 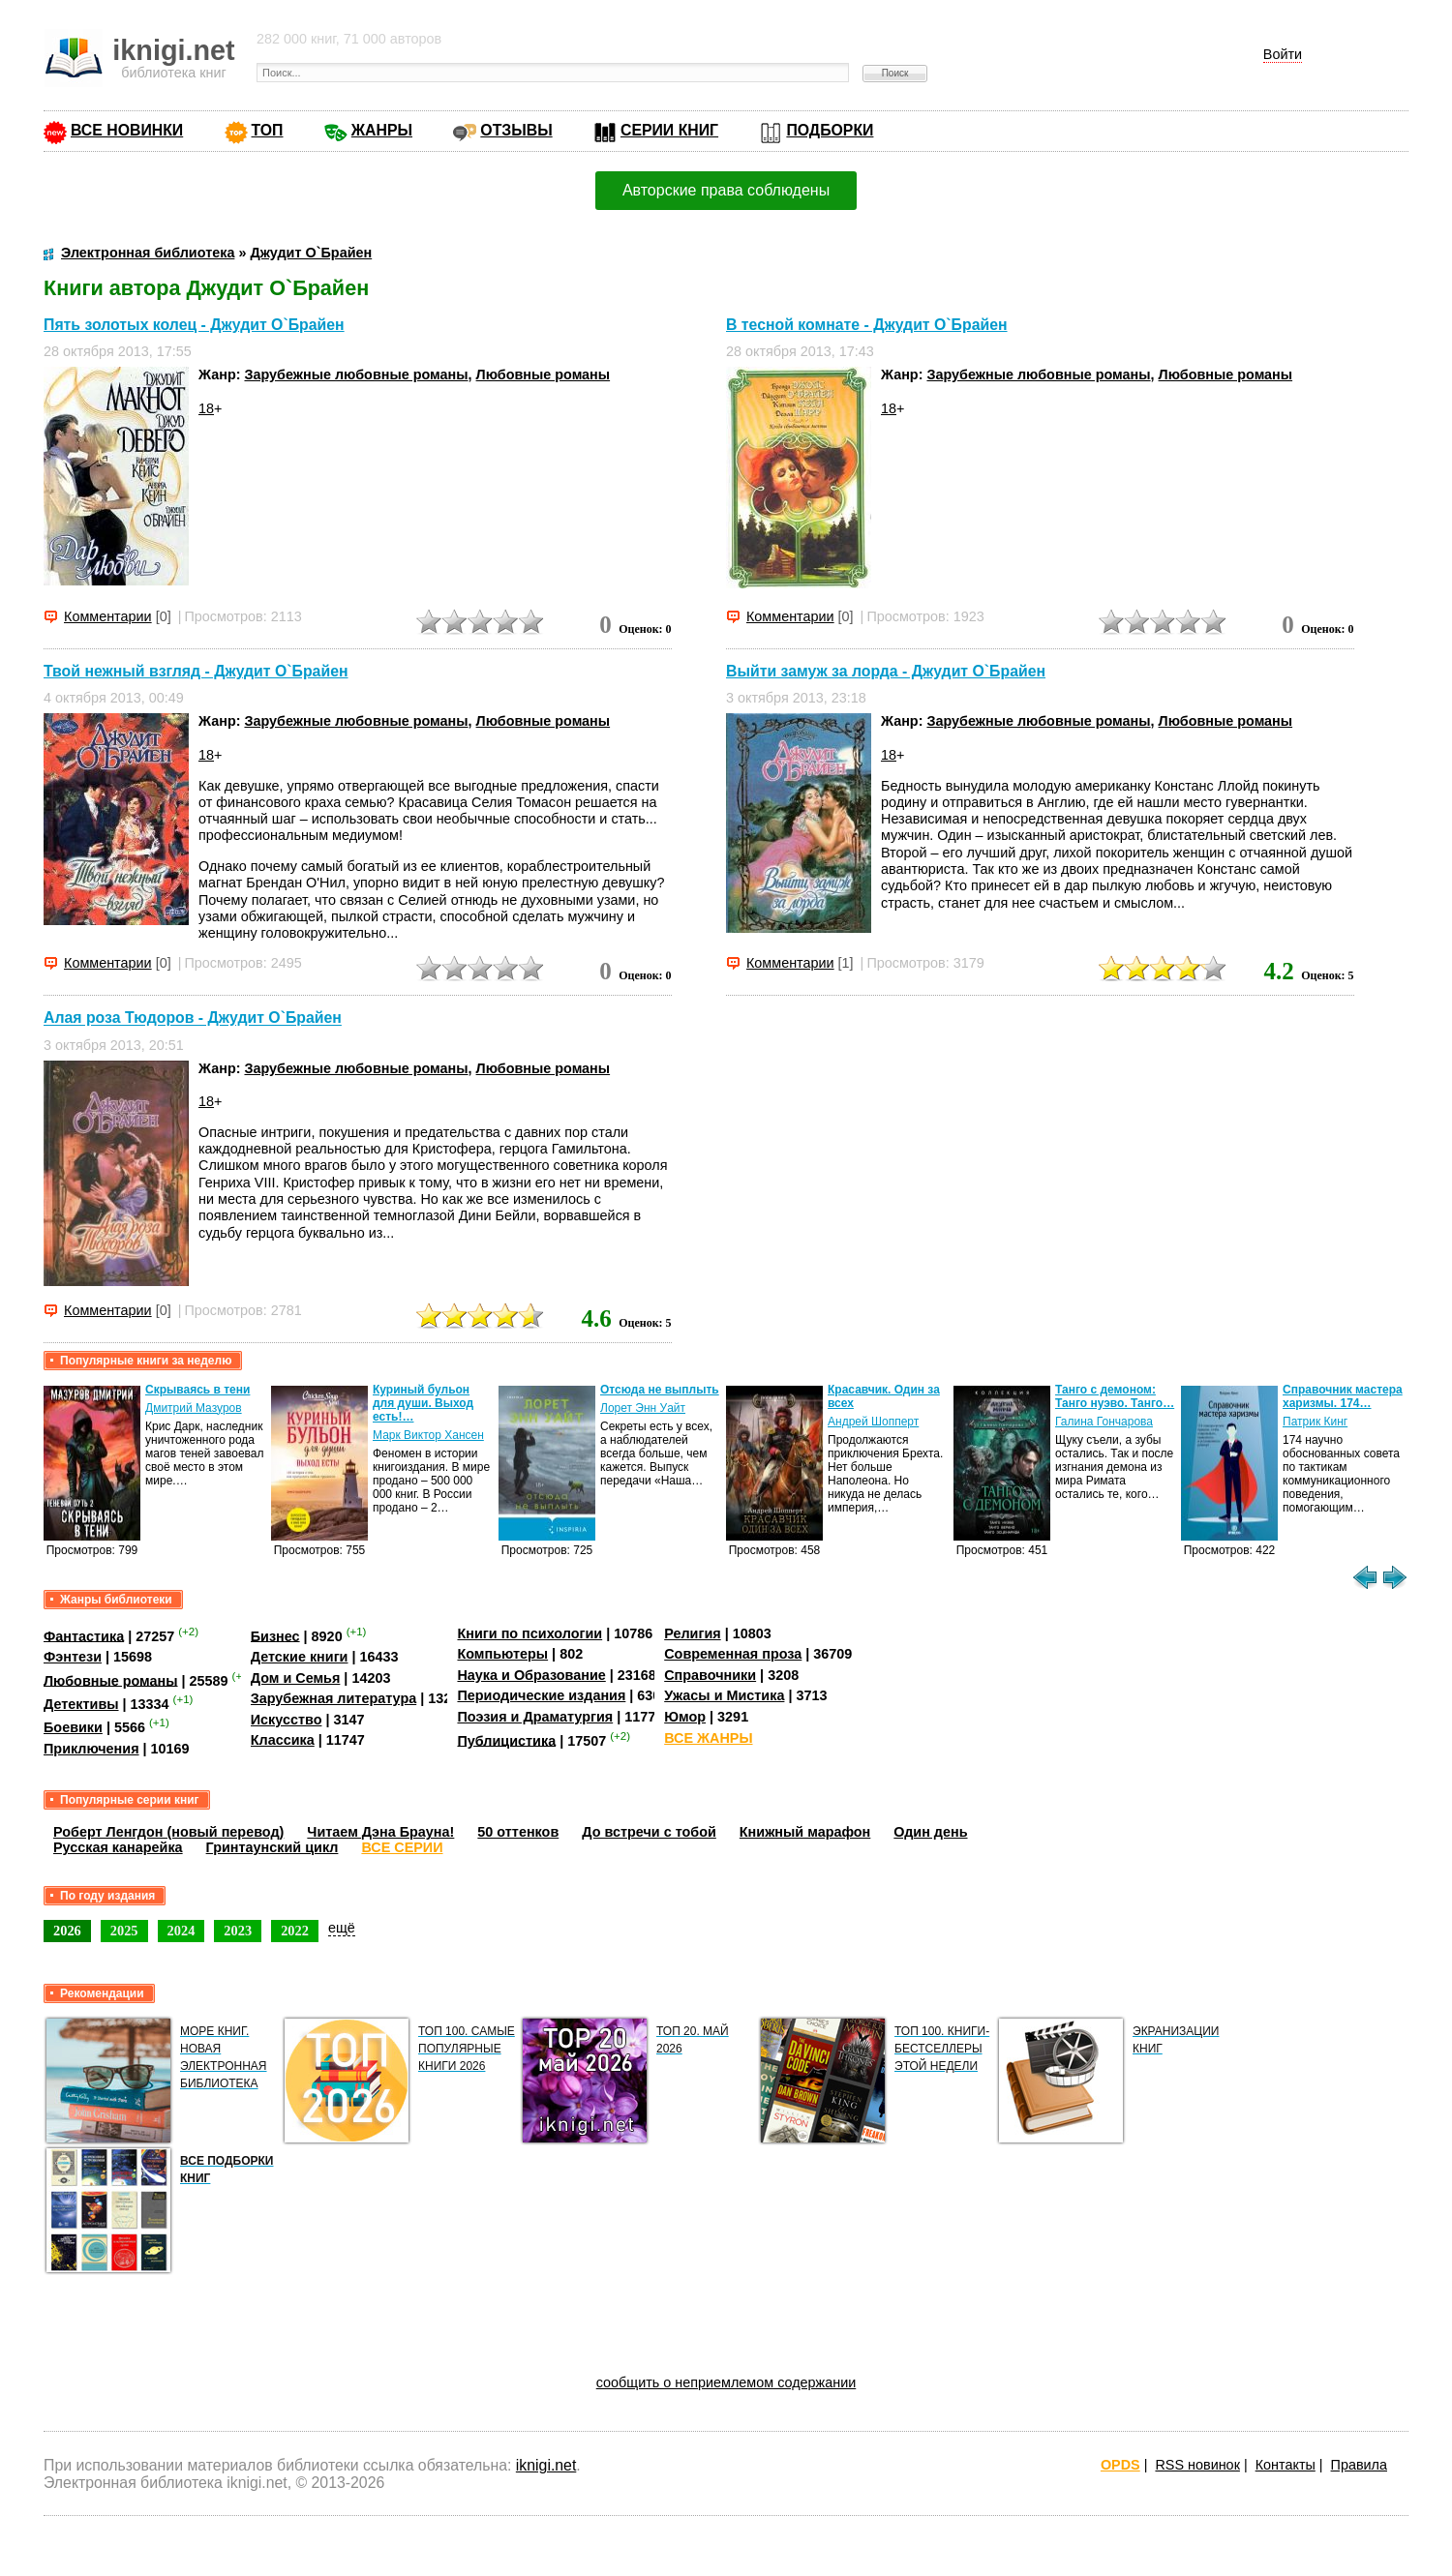 What do you see at coordinates (381, 130) in the screenshot?
I see `ЖАНРЫ` at bounding box center [381, 130].